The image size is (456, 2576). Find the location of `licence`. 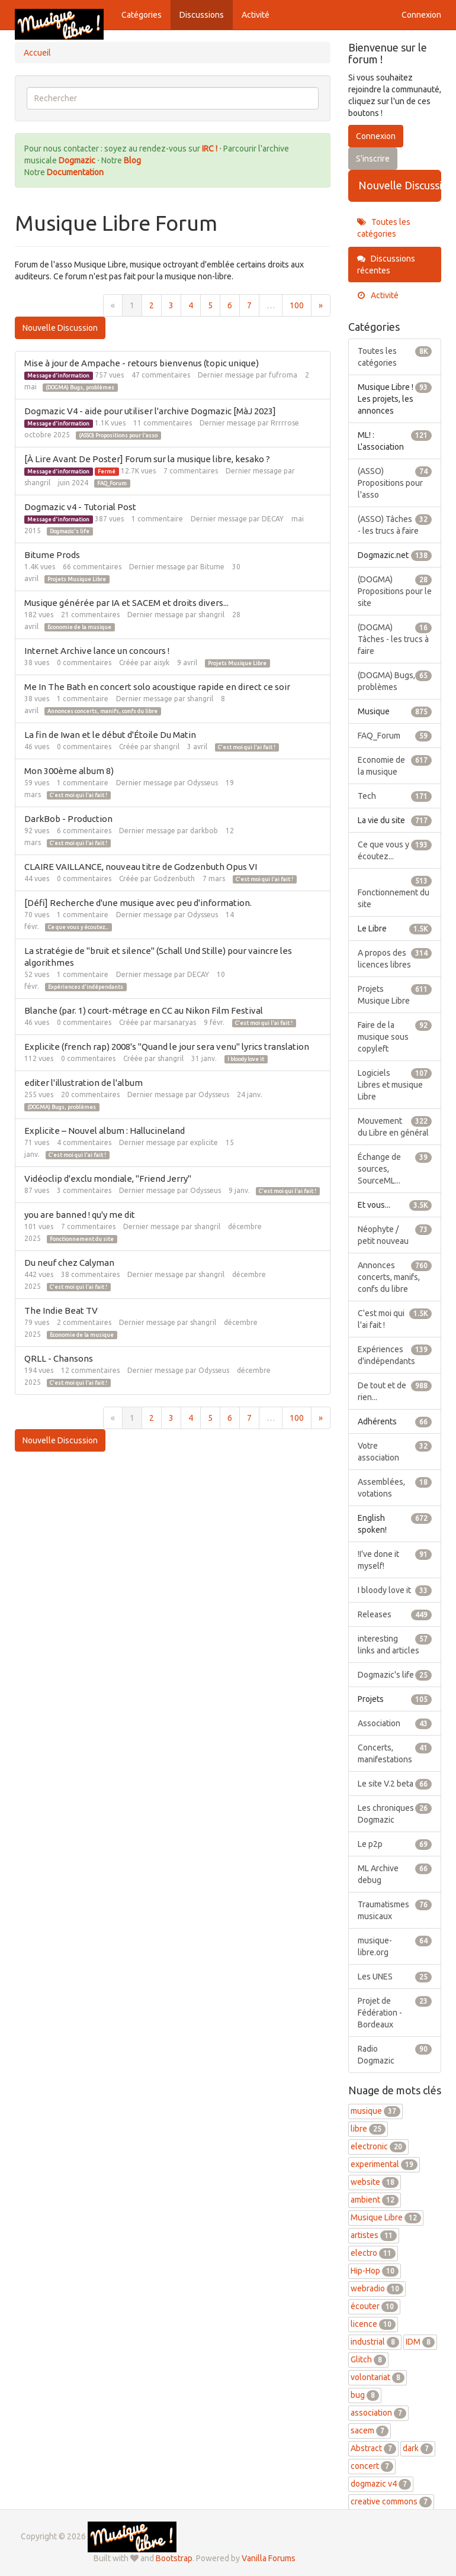

licence is located at coordinates (373, 2324).